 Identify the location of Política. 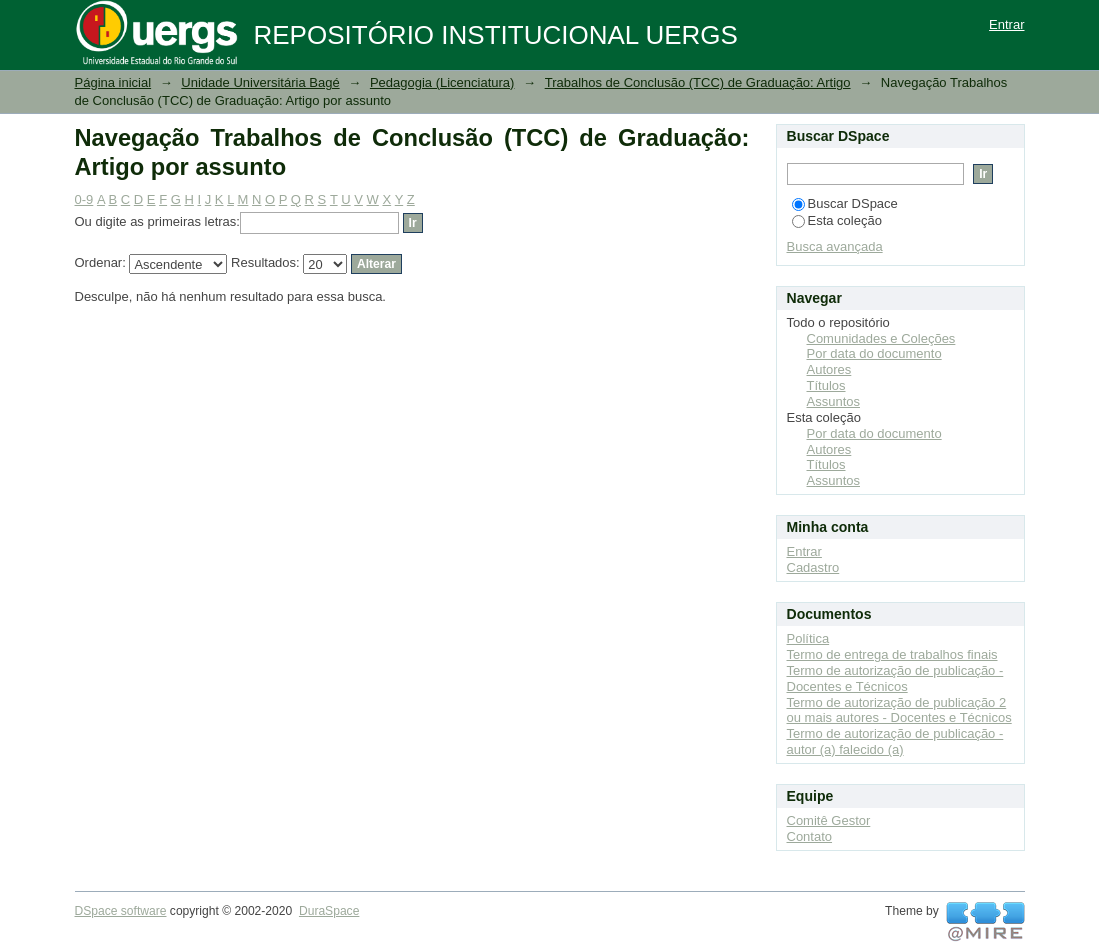
(808, 638).